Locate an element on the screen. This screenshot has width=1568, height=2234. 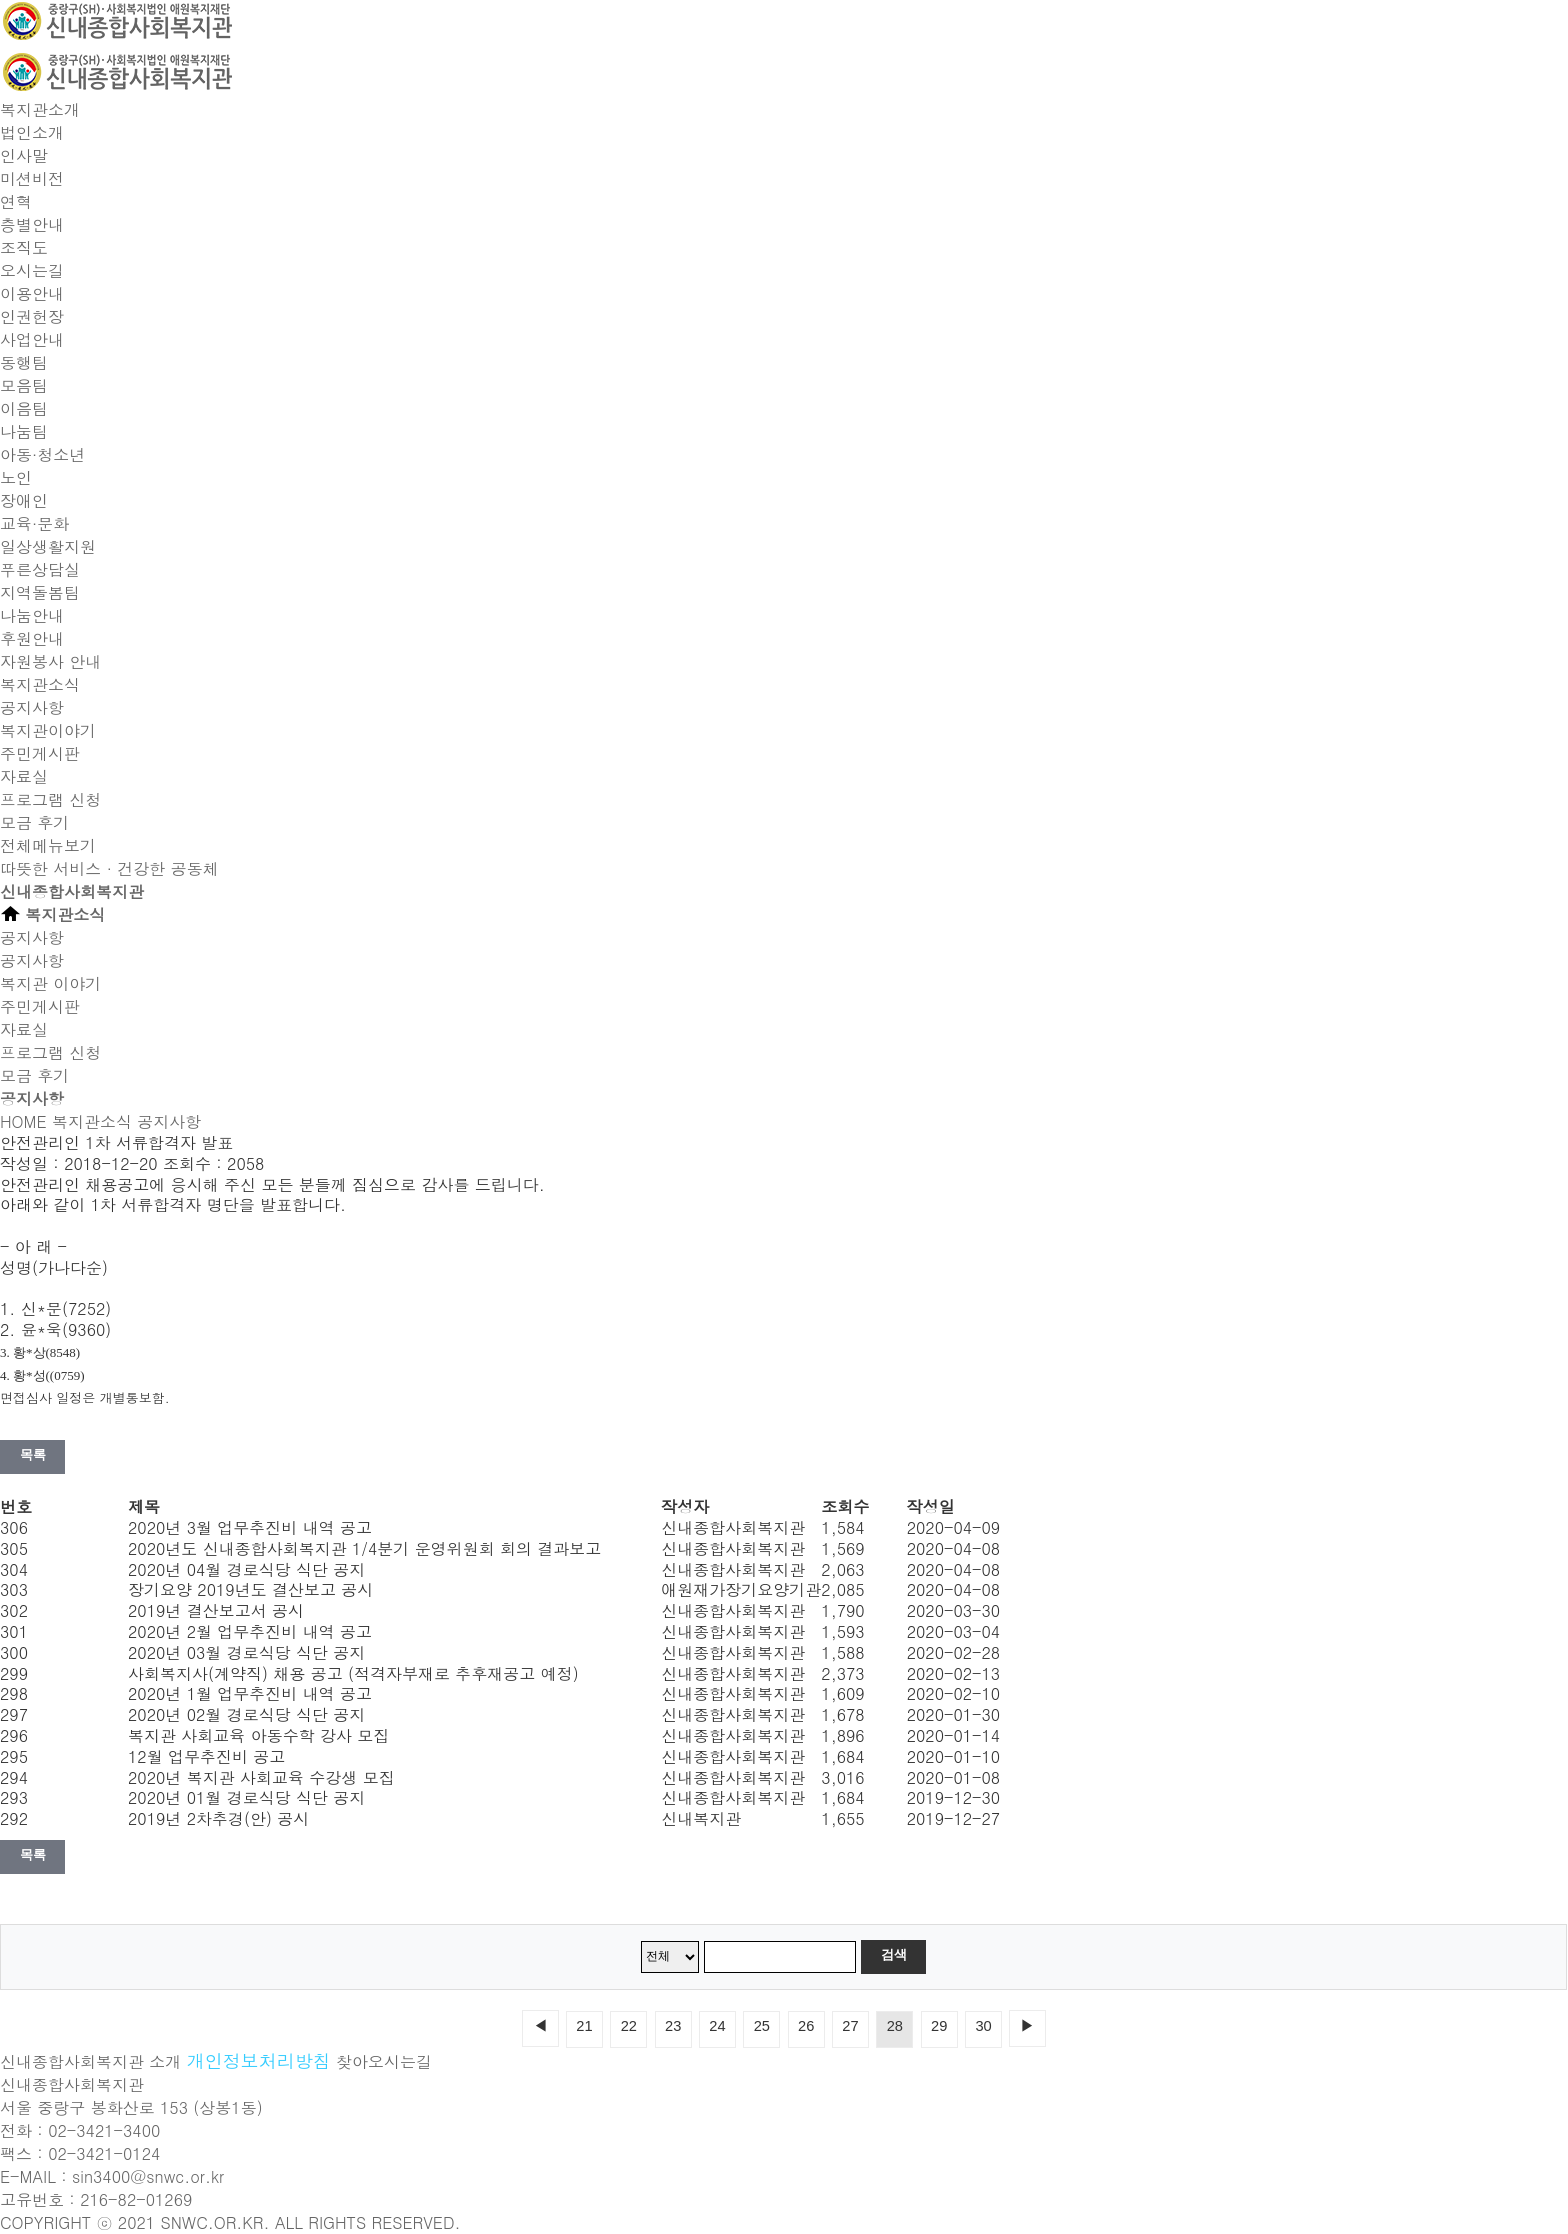
모음팀 is located at coordinates (24, 385).